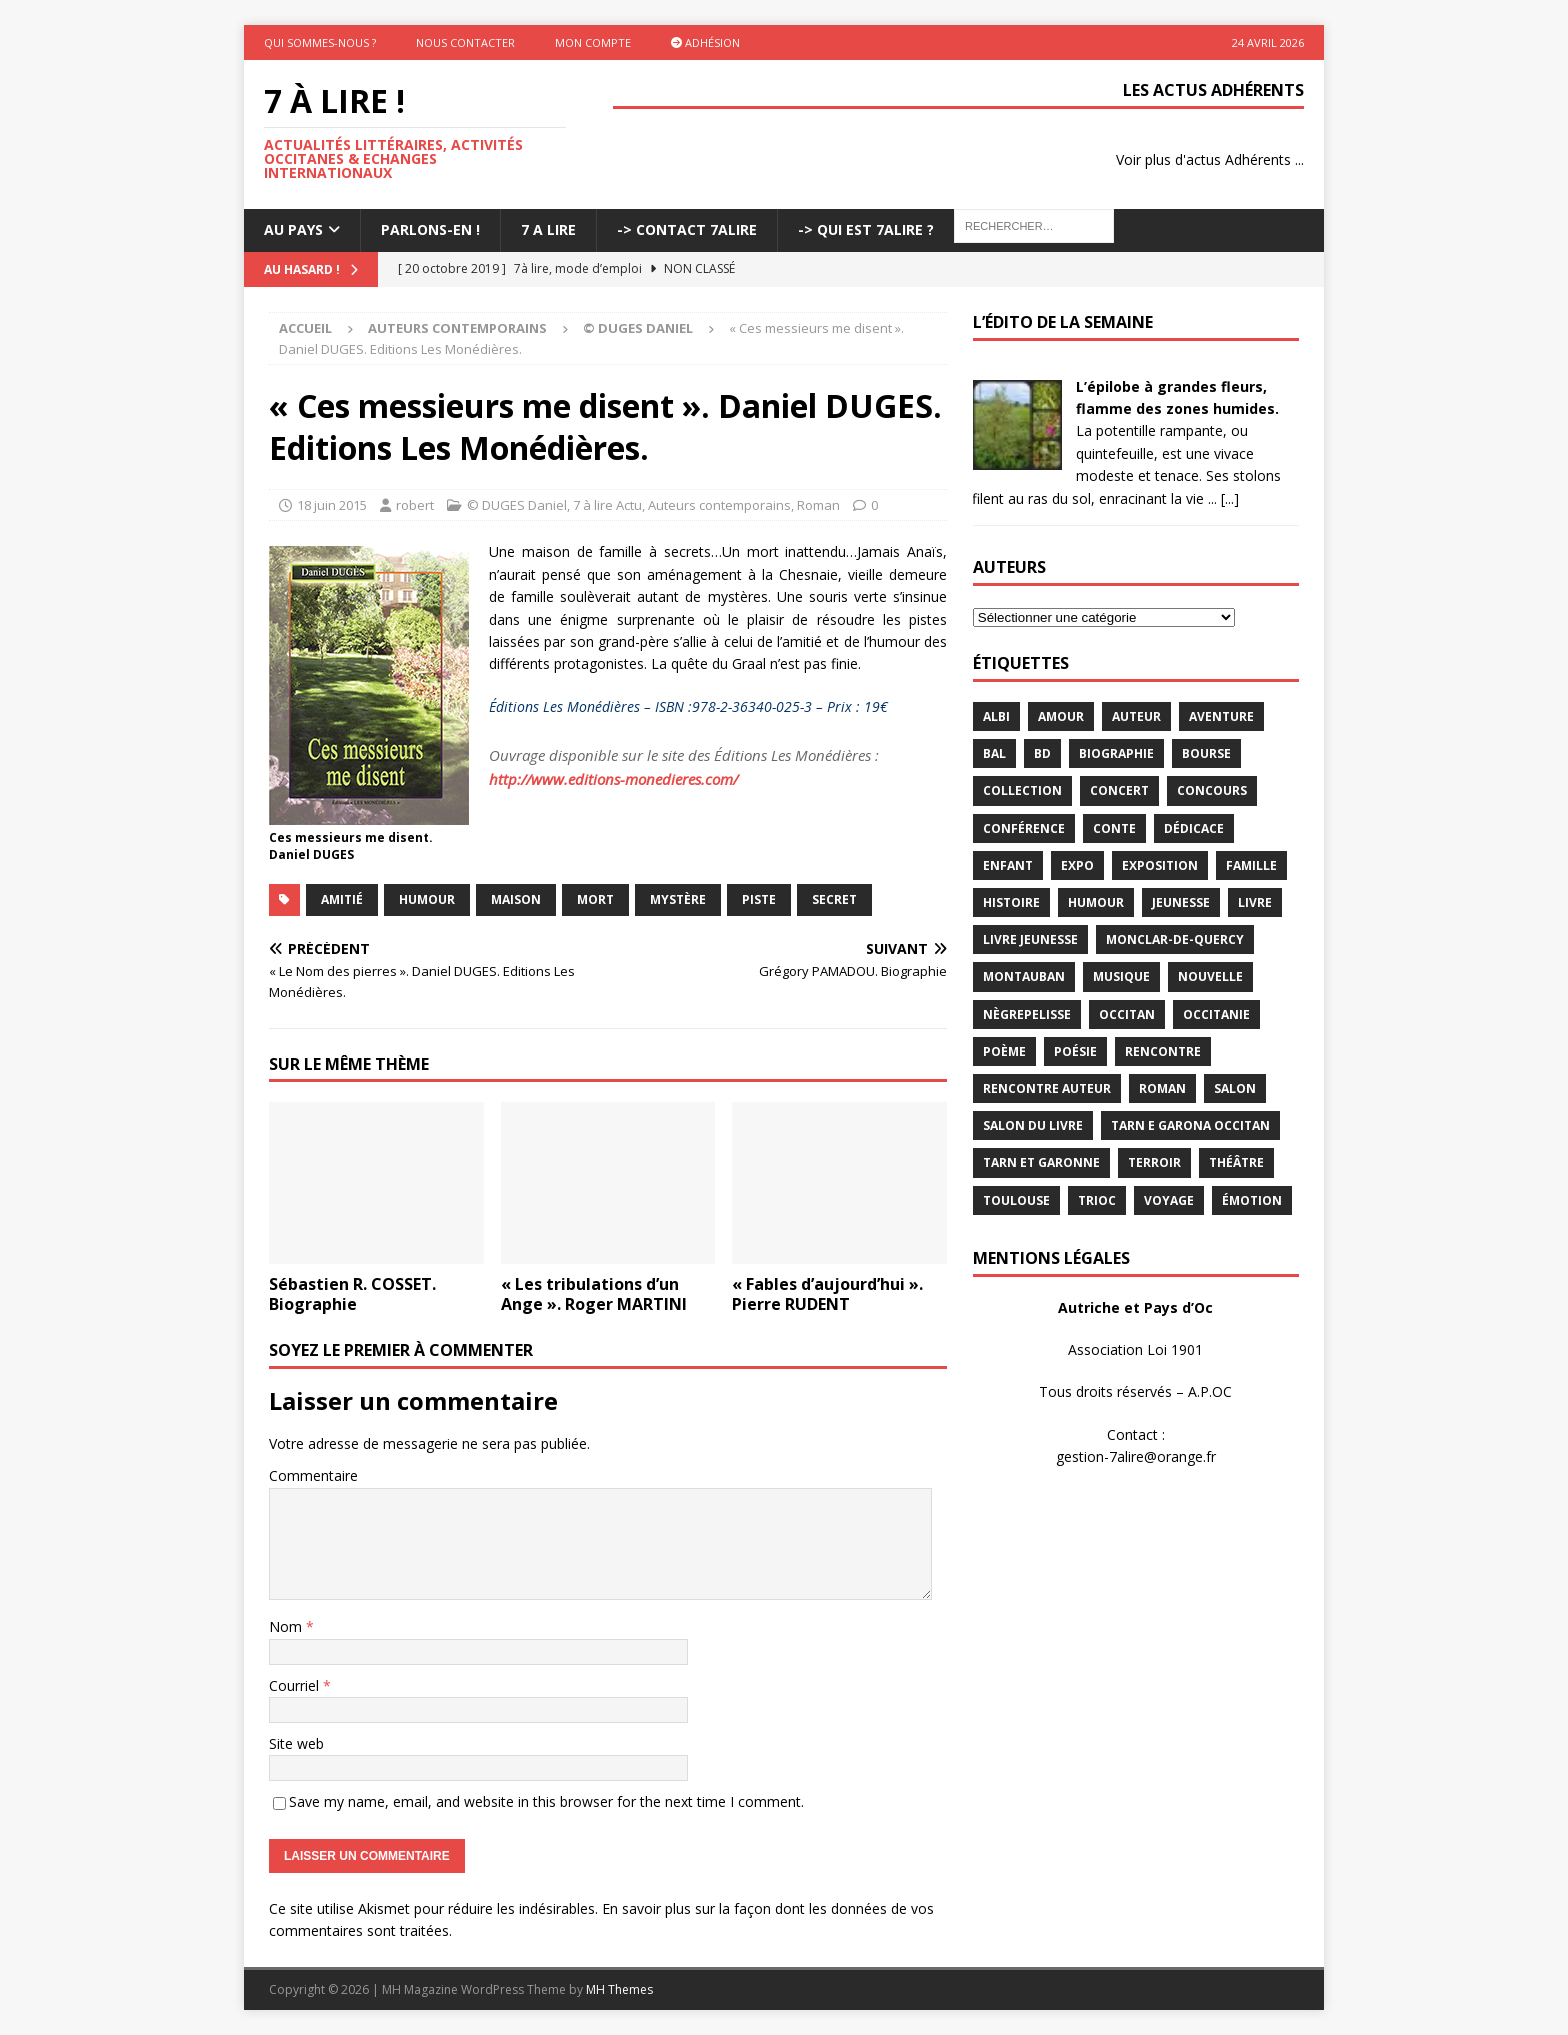 This screenshot has width=1568, height=2035. Describe the element at coordinates (516, 899) in the screenshot. I see `maison` at that location.